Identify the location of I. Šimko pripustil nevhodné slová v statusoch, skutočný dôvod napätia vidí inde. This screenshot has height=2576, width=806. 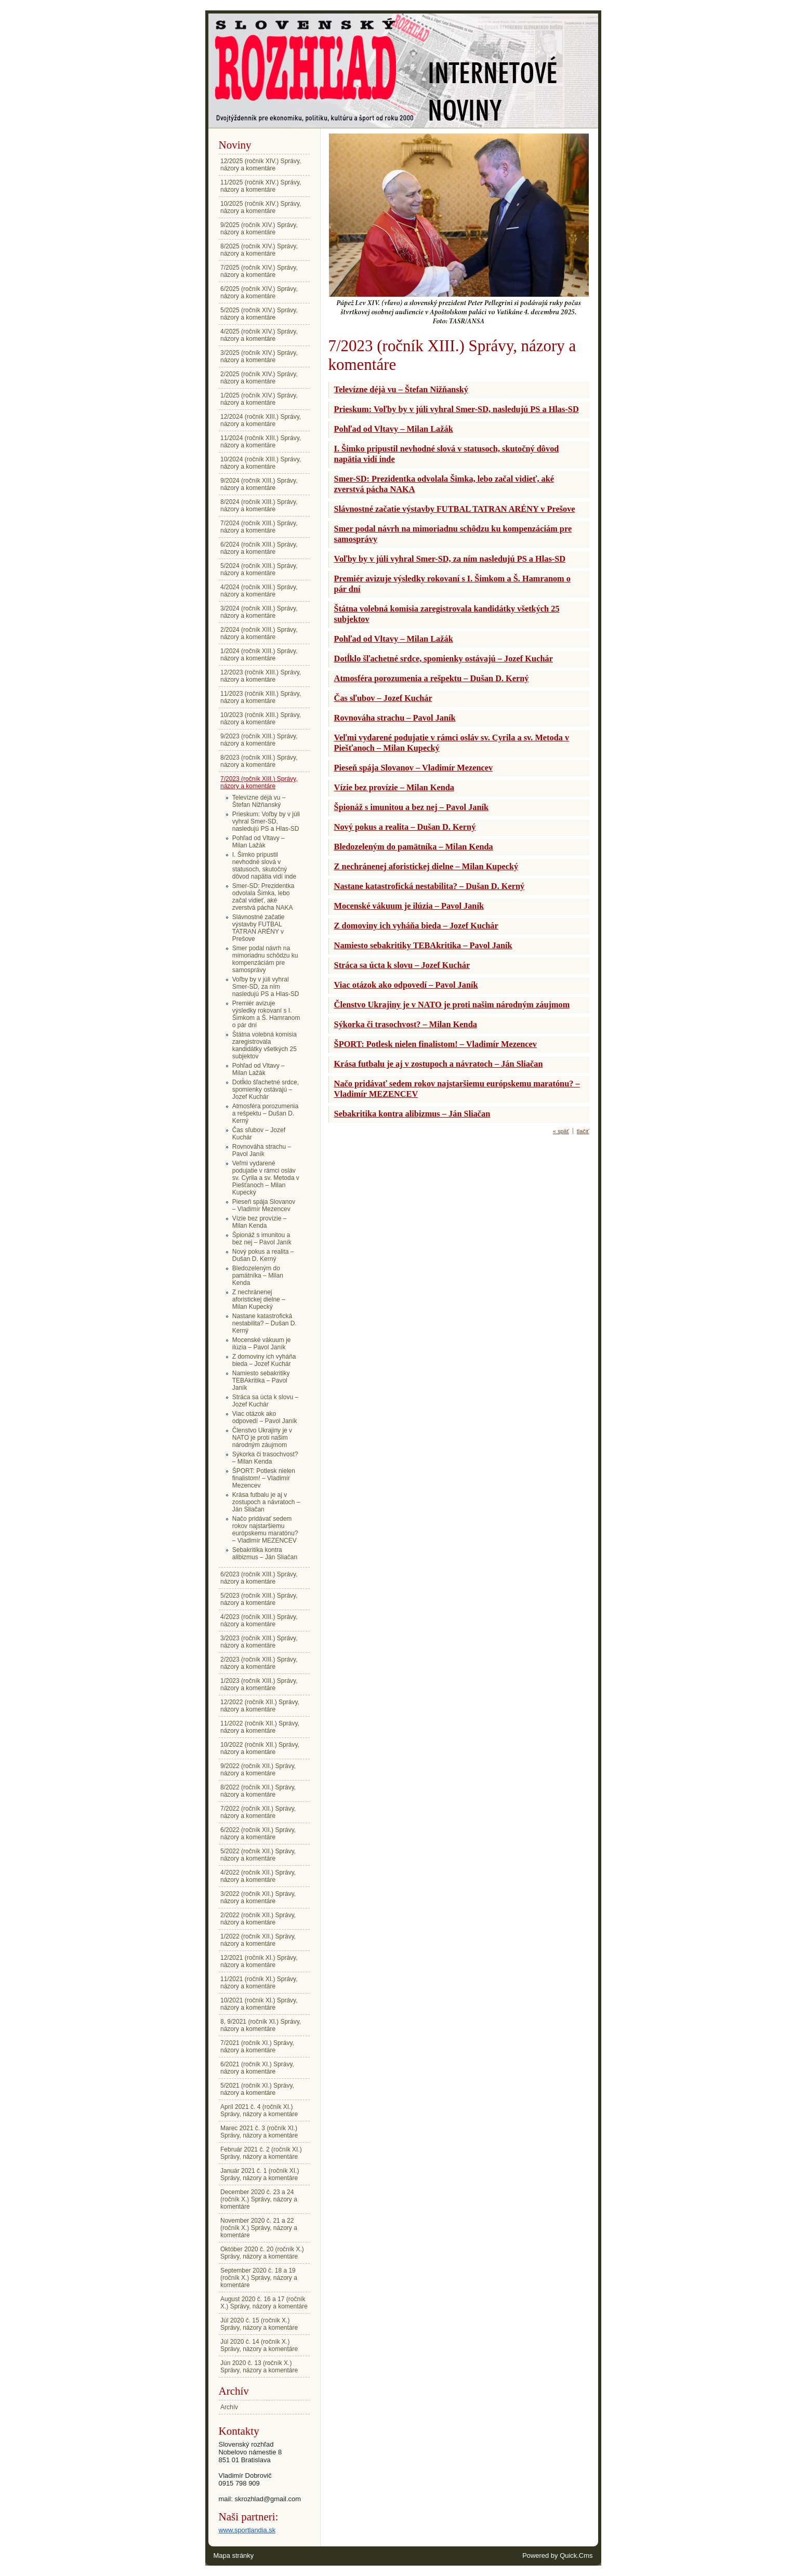
(264, 865).